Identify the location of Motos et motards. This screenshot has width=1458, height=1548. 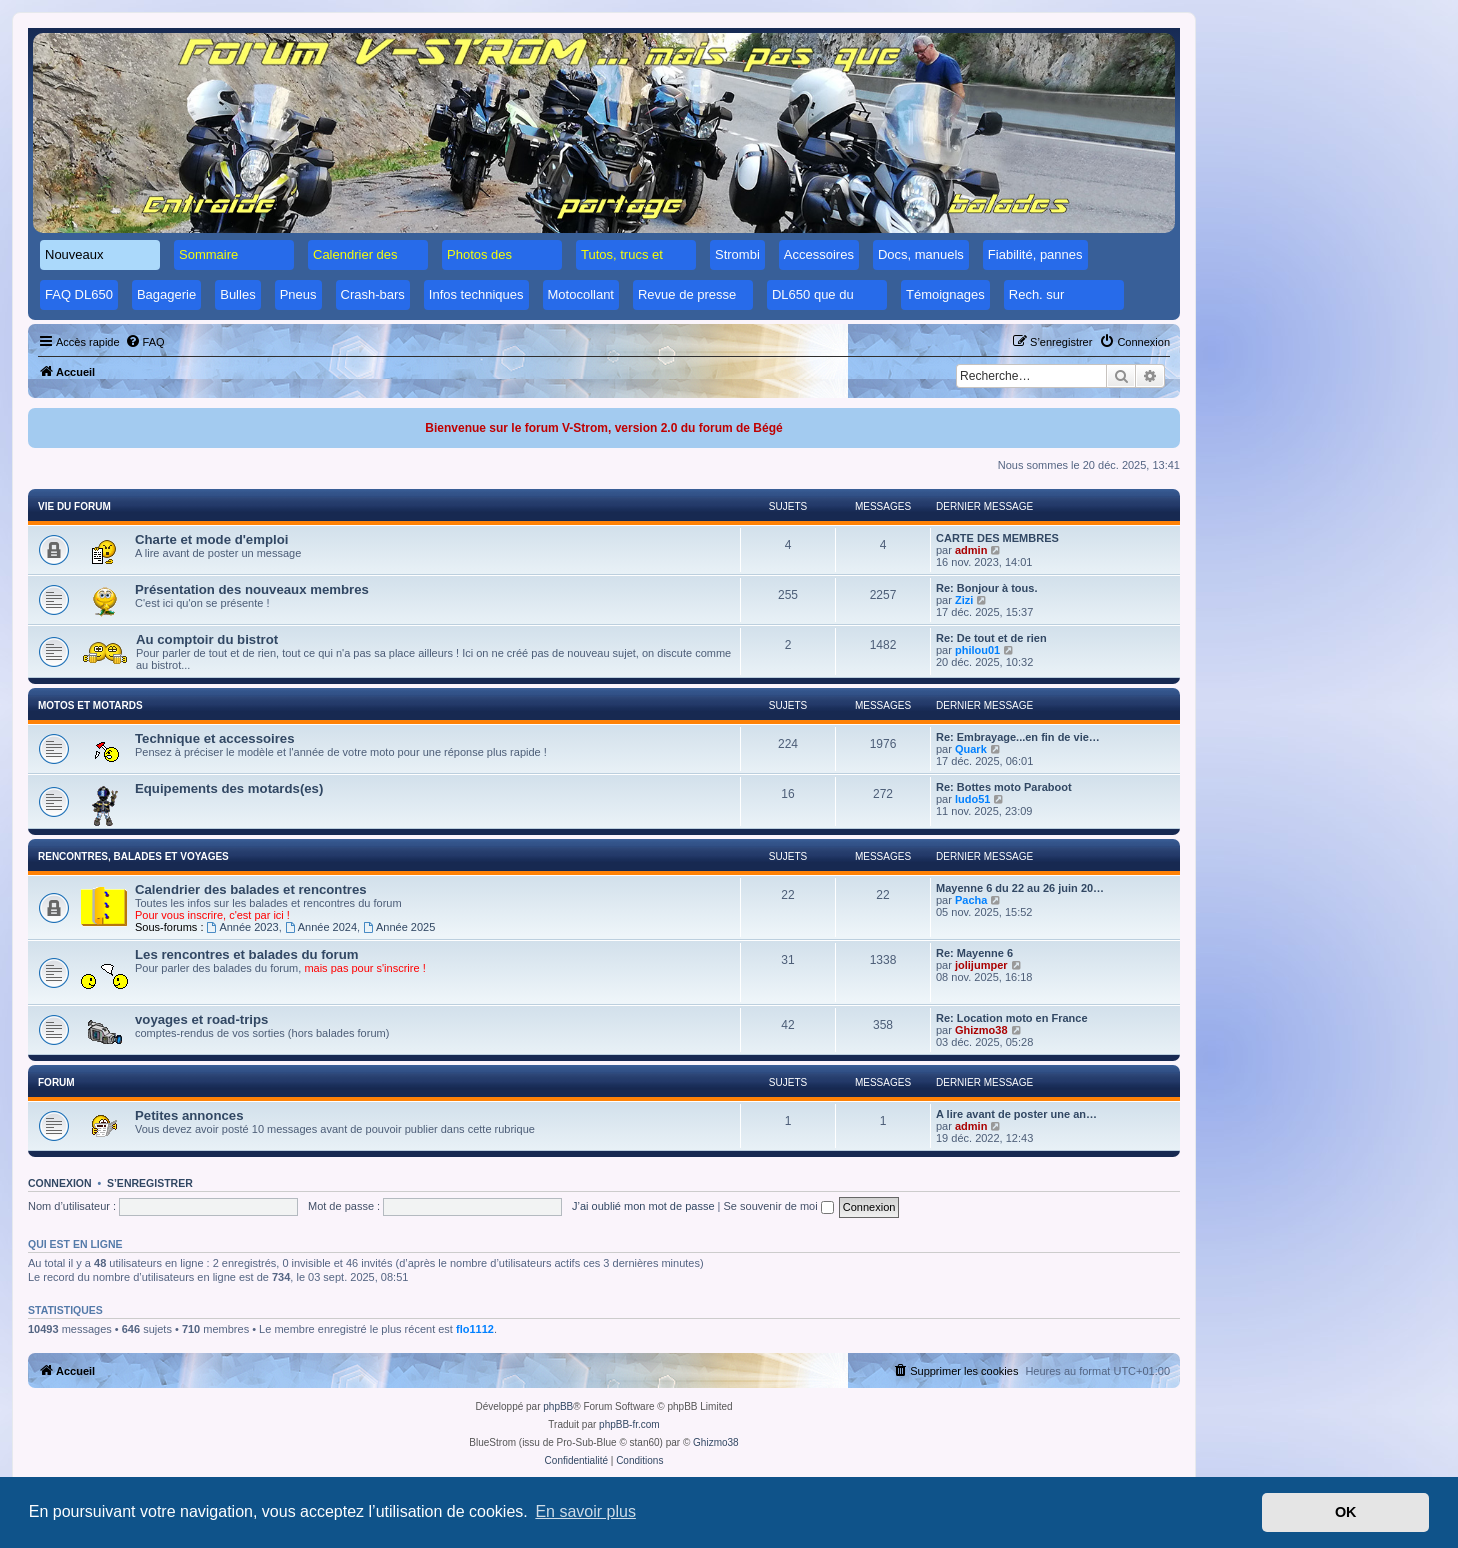
(90, 705).